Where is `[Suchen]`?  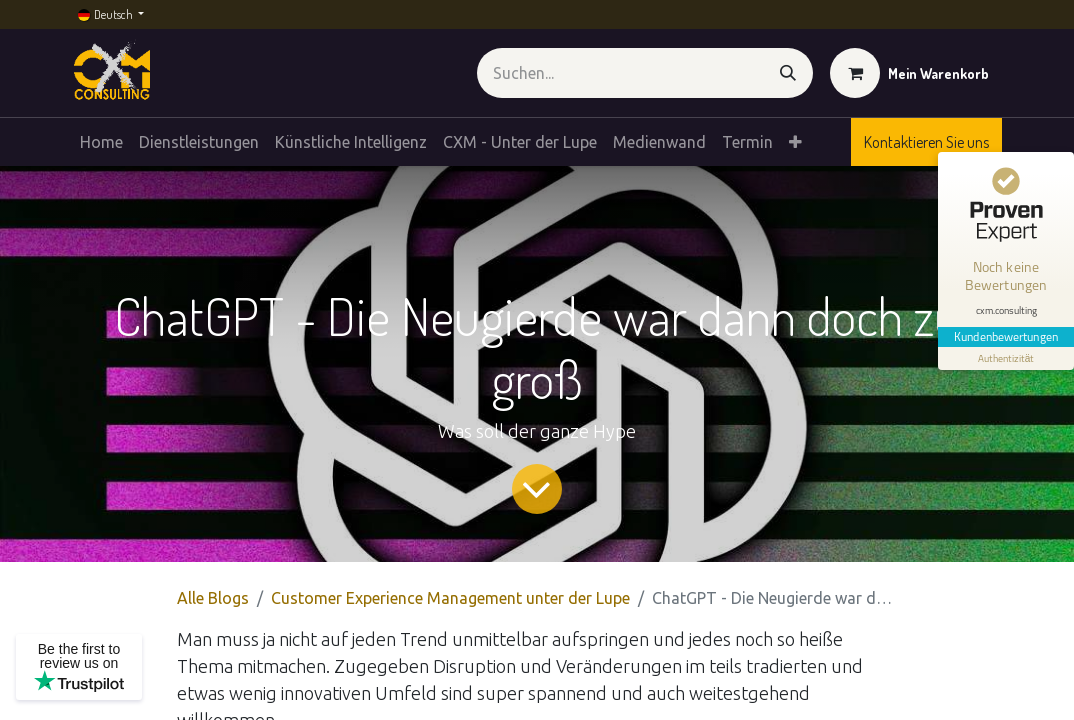 [Suchen] is located at coordinates (788, 73).